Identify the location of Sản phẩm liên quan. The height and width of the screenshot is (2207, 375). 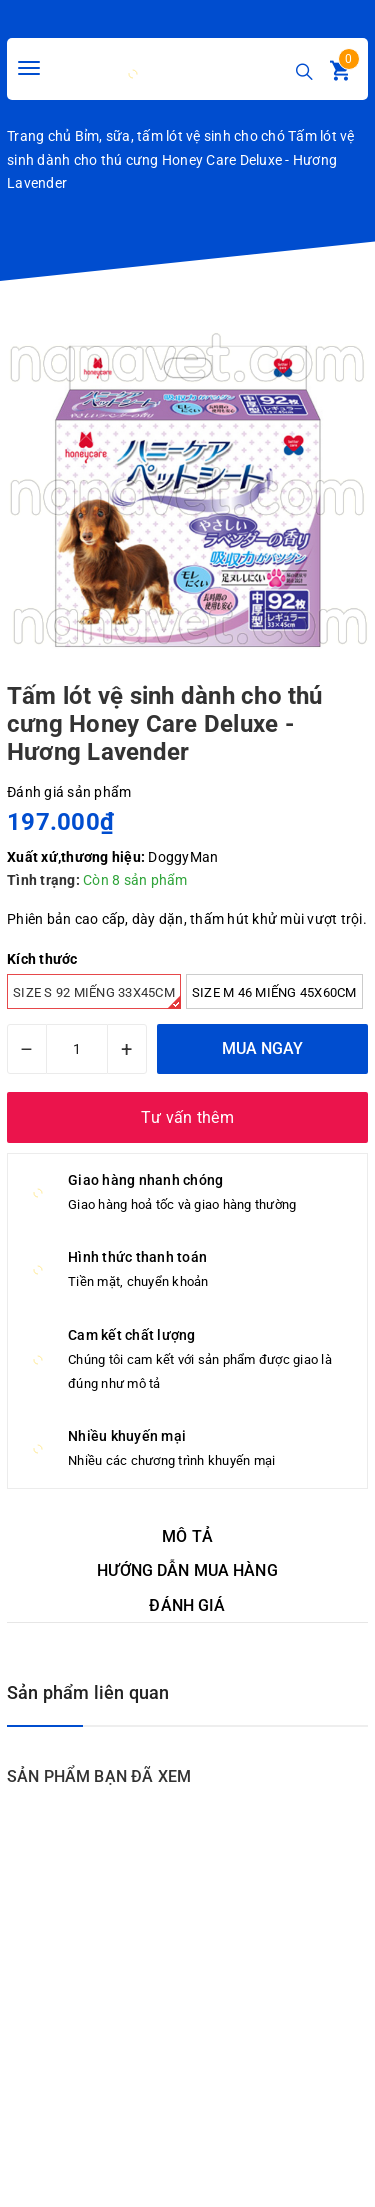
(88, 1692).